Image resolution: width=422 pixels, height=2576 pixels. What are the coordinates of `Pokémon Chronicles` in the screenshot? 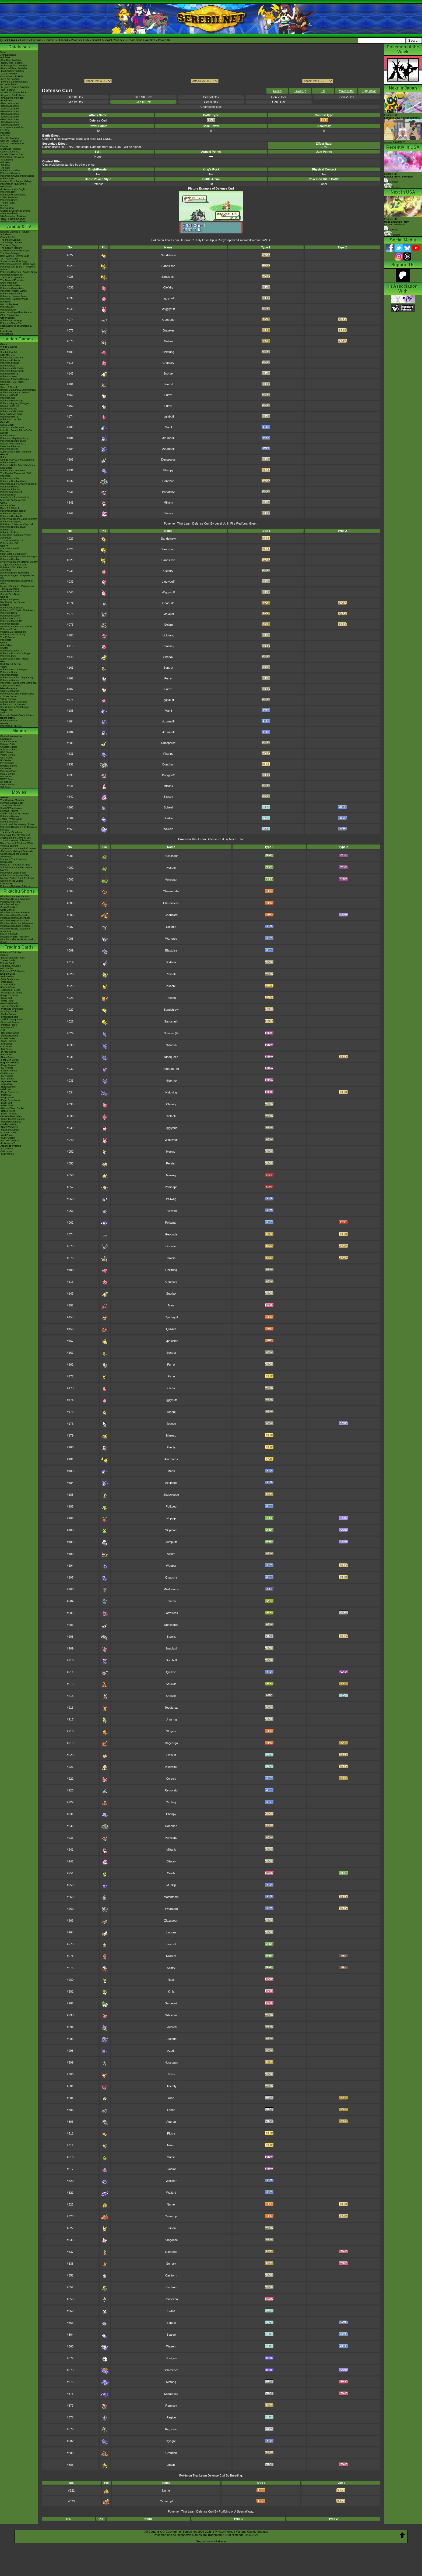 It's located at (11, 274).